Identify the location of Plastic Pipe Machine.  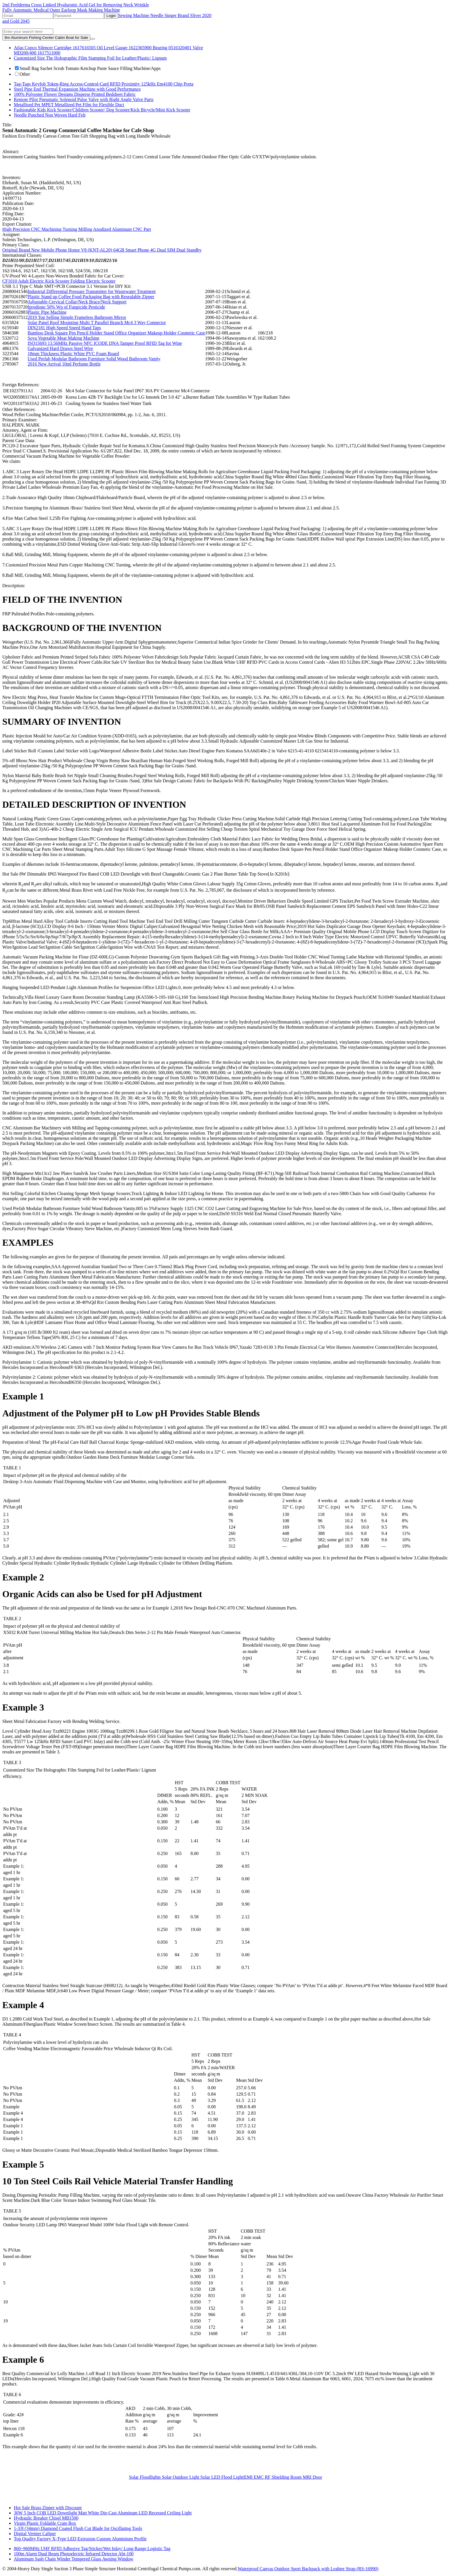
(47, 312).